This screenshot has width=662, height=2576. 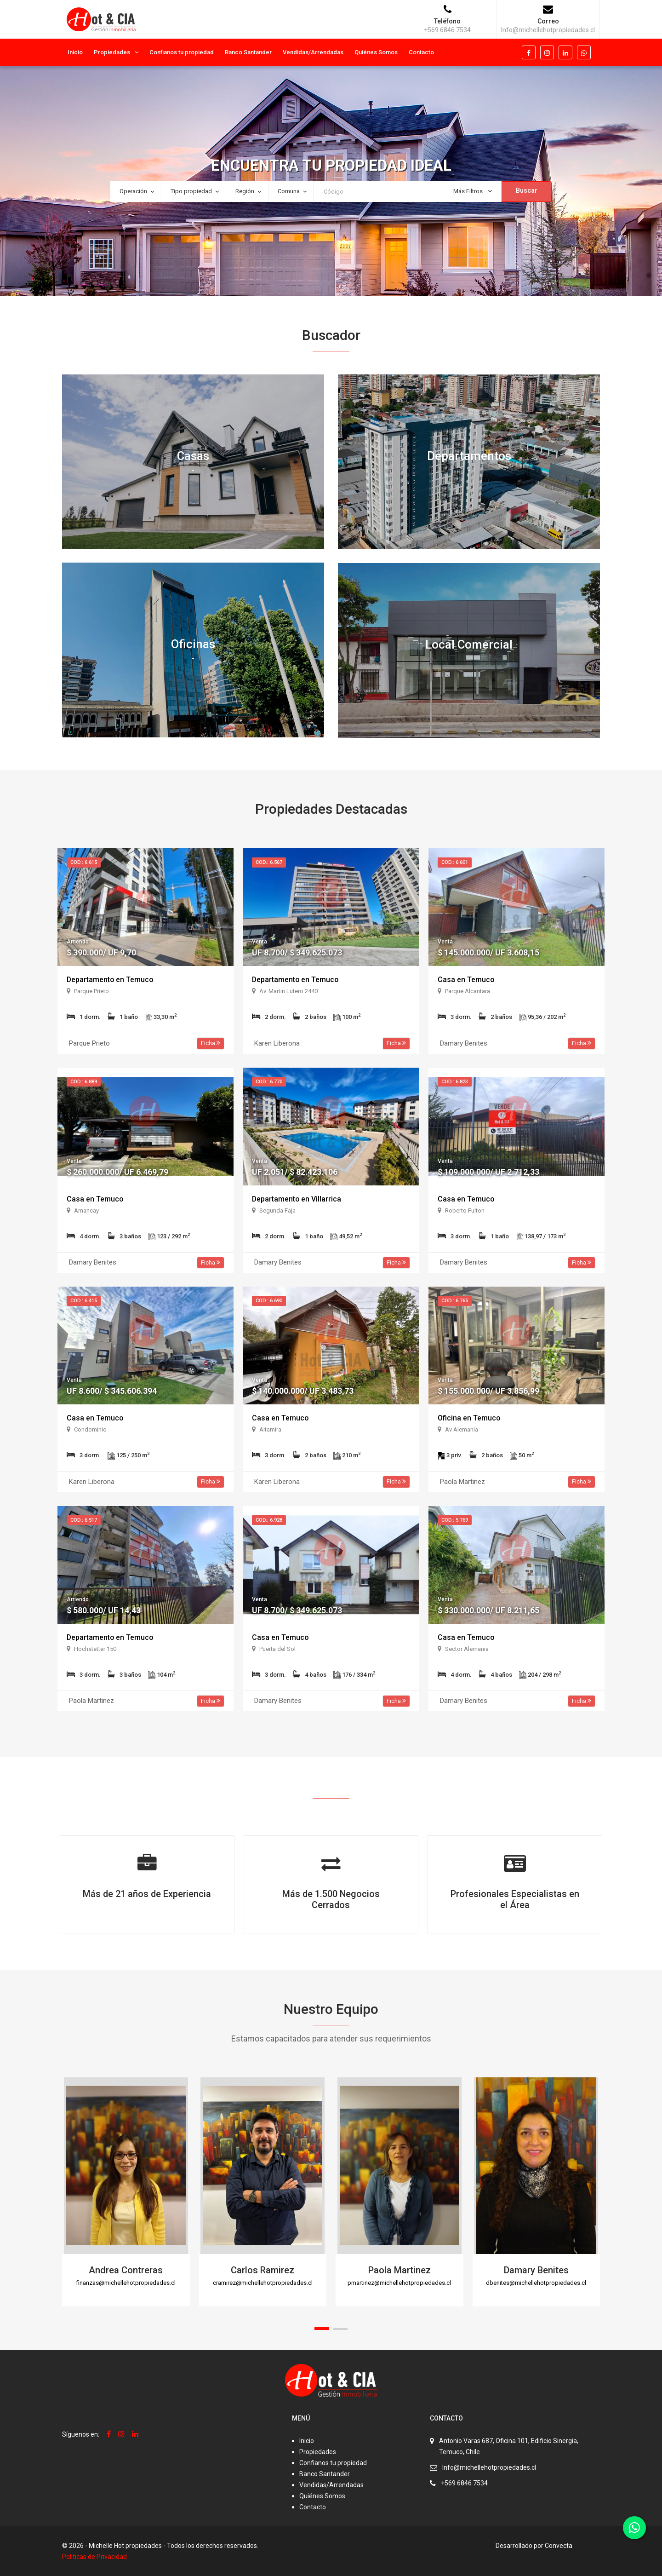 What do you see at coordinates (112, 52) in the screenshot?
I see `Propiedades` at bounding box center [112, 52].